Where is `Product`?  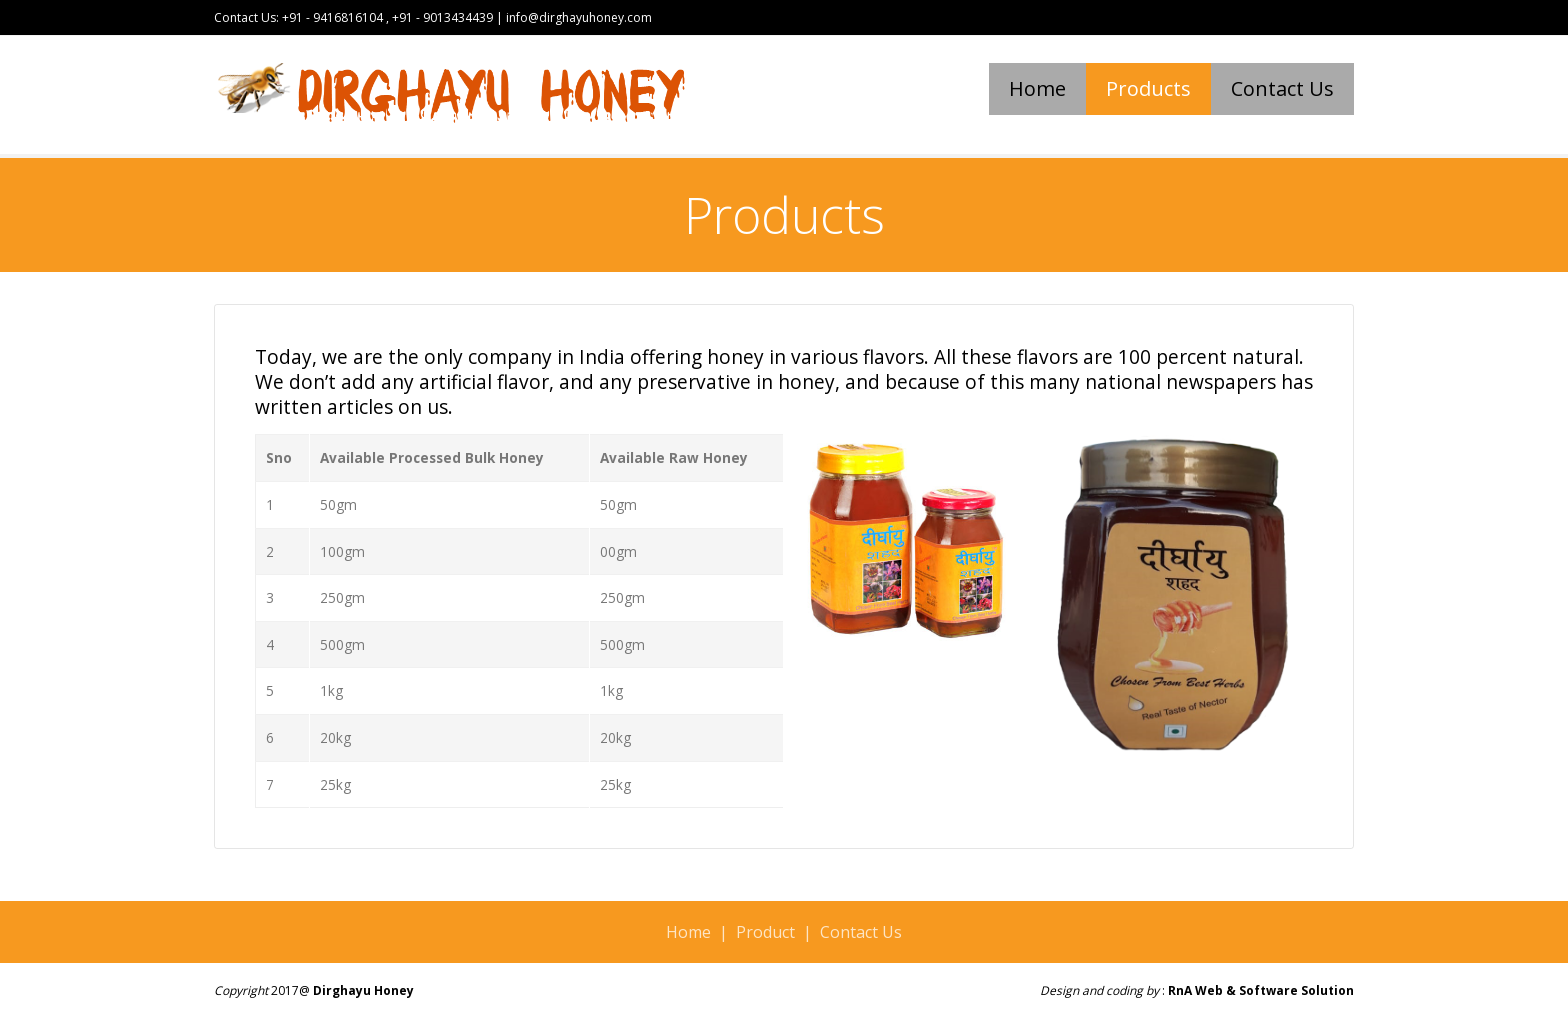
Product is located at coordinates (765, 932).